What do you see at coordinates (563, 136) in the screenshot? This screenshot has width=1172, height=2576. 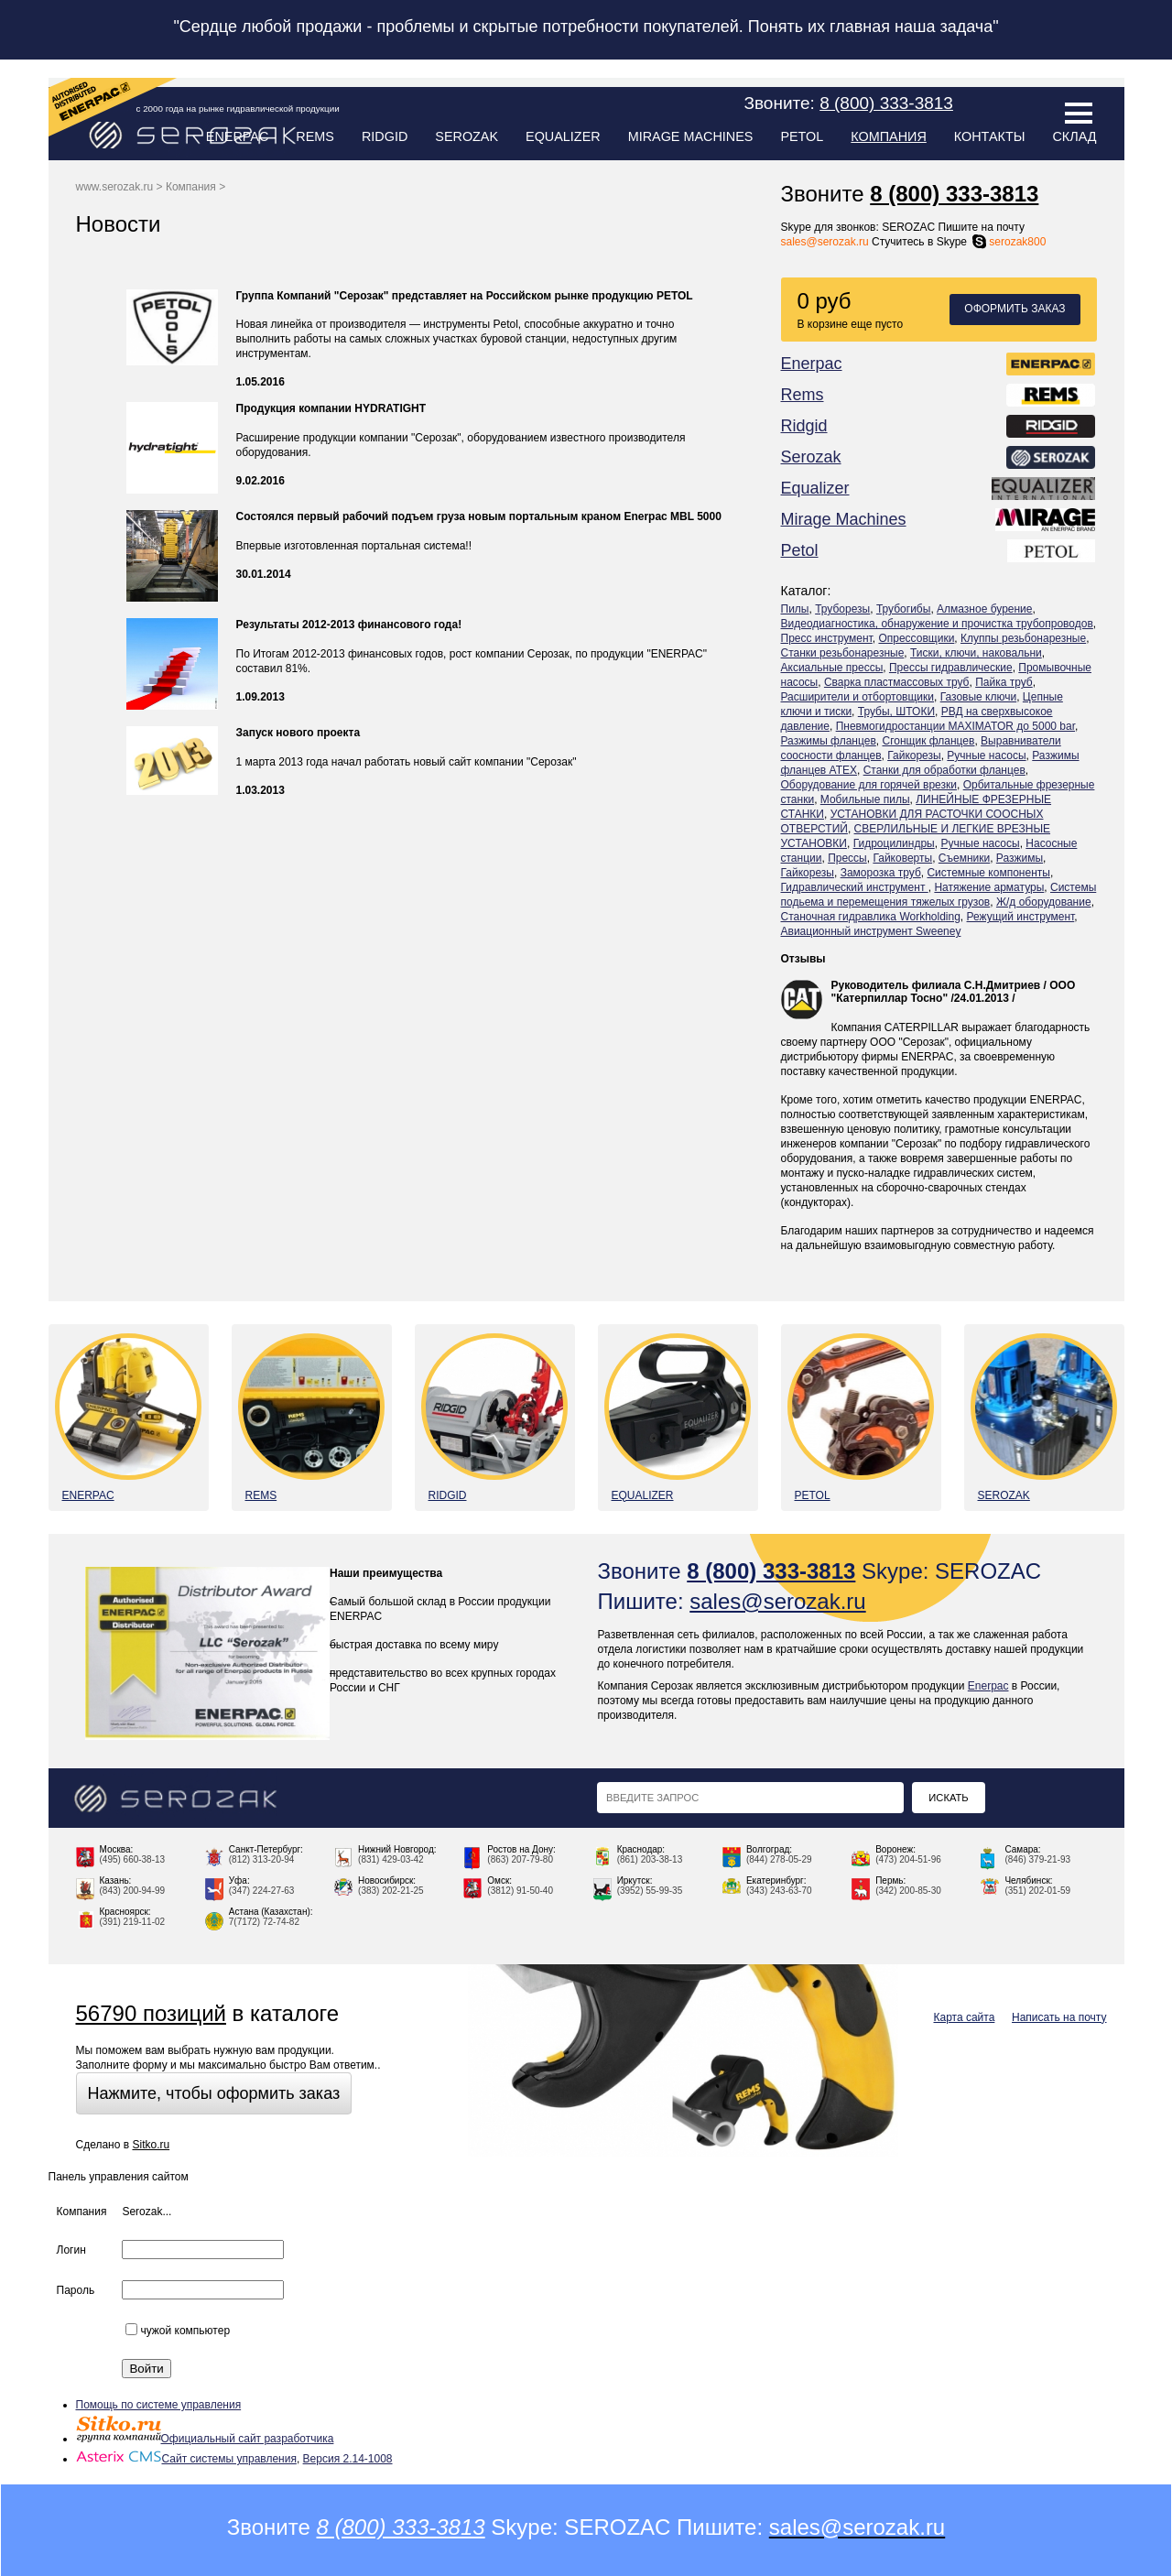 I see `Equalizer` at bounding box center [563, 136].